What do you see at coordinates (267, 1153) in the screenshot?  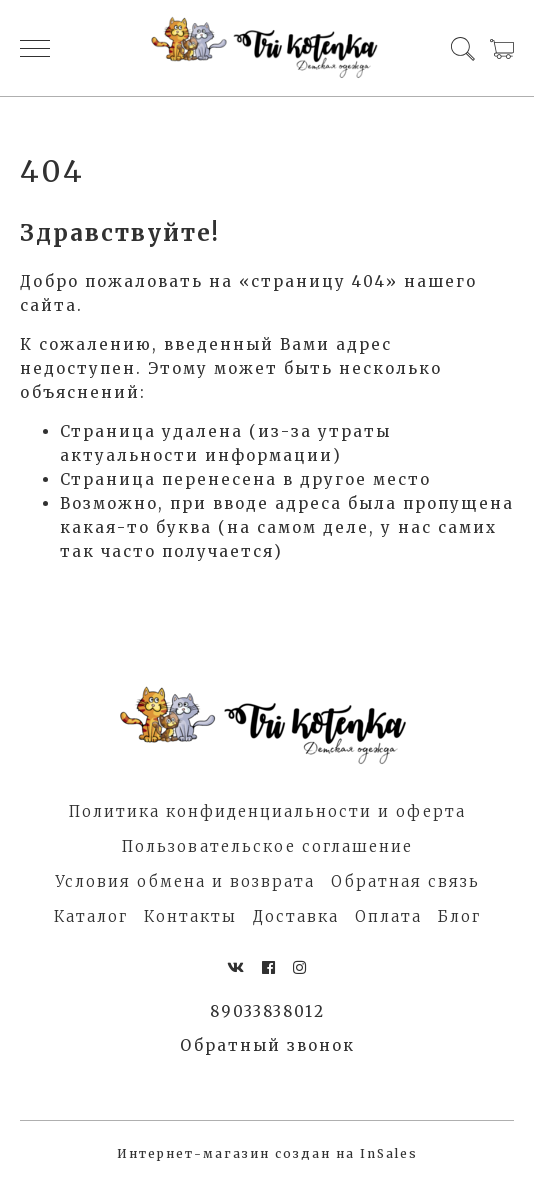 I see `Интернет-магазин создан на InSales` at bounding box center [267, 1153].